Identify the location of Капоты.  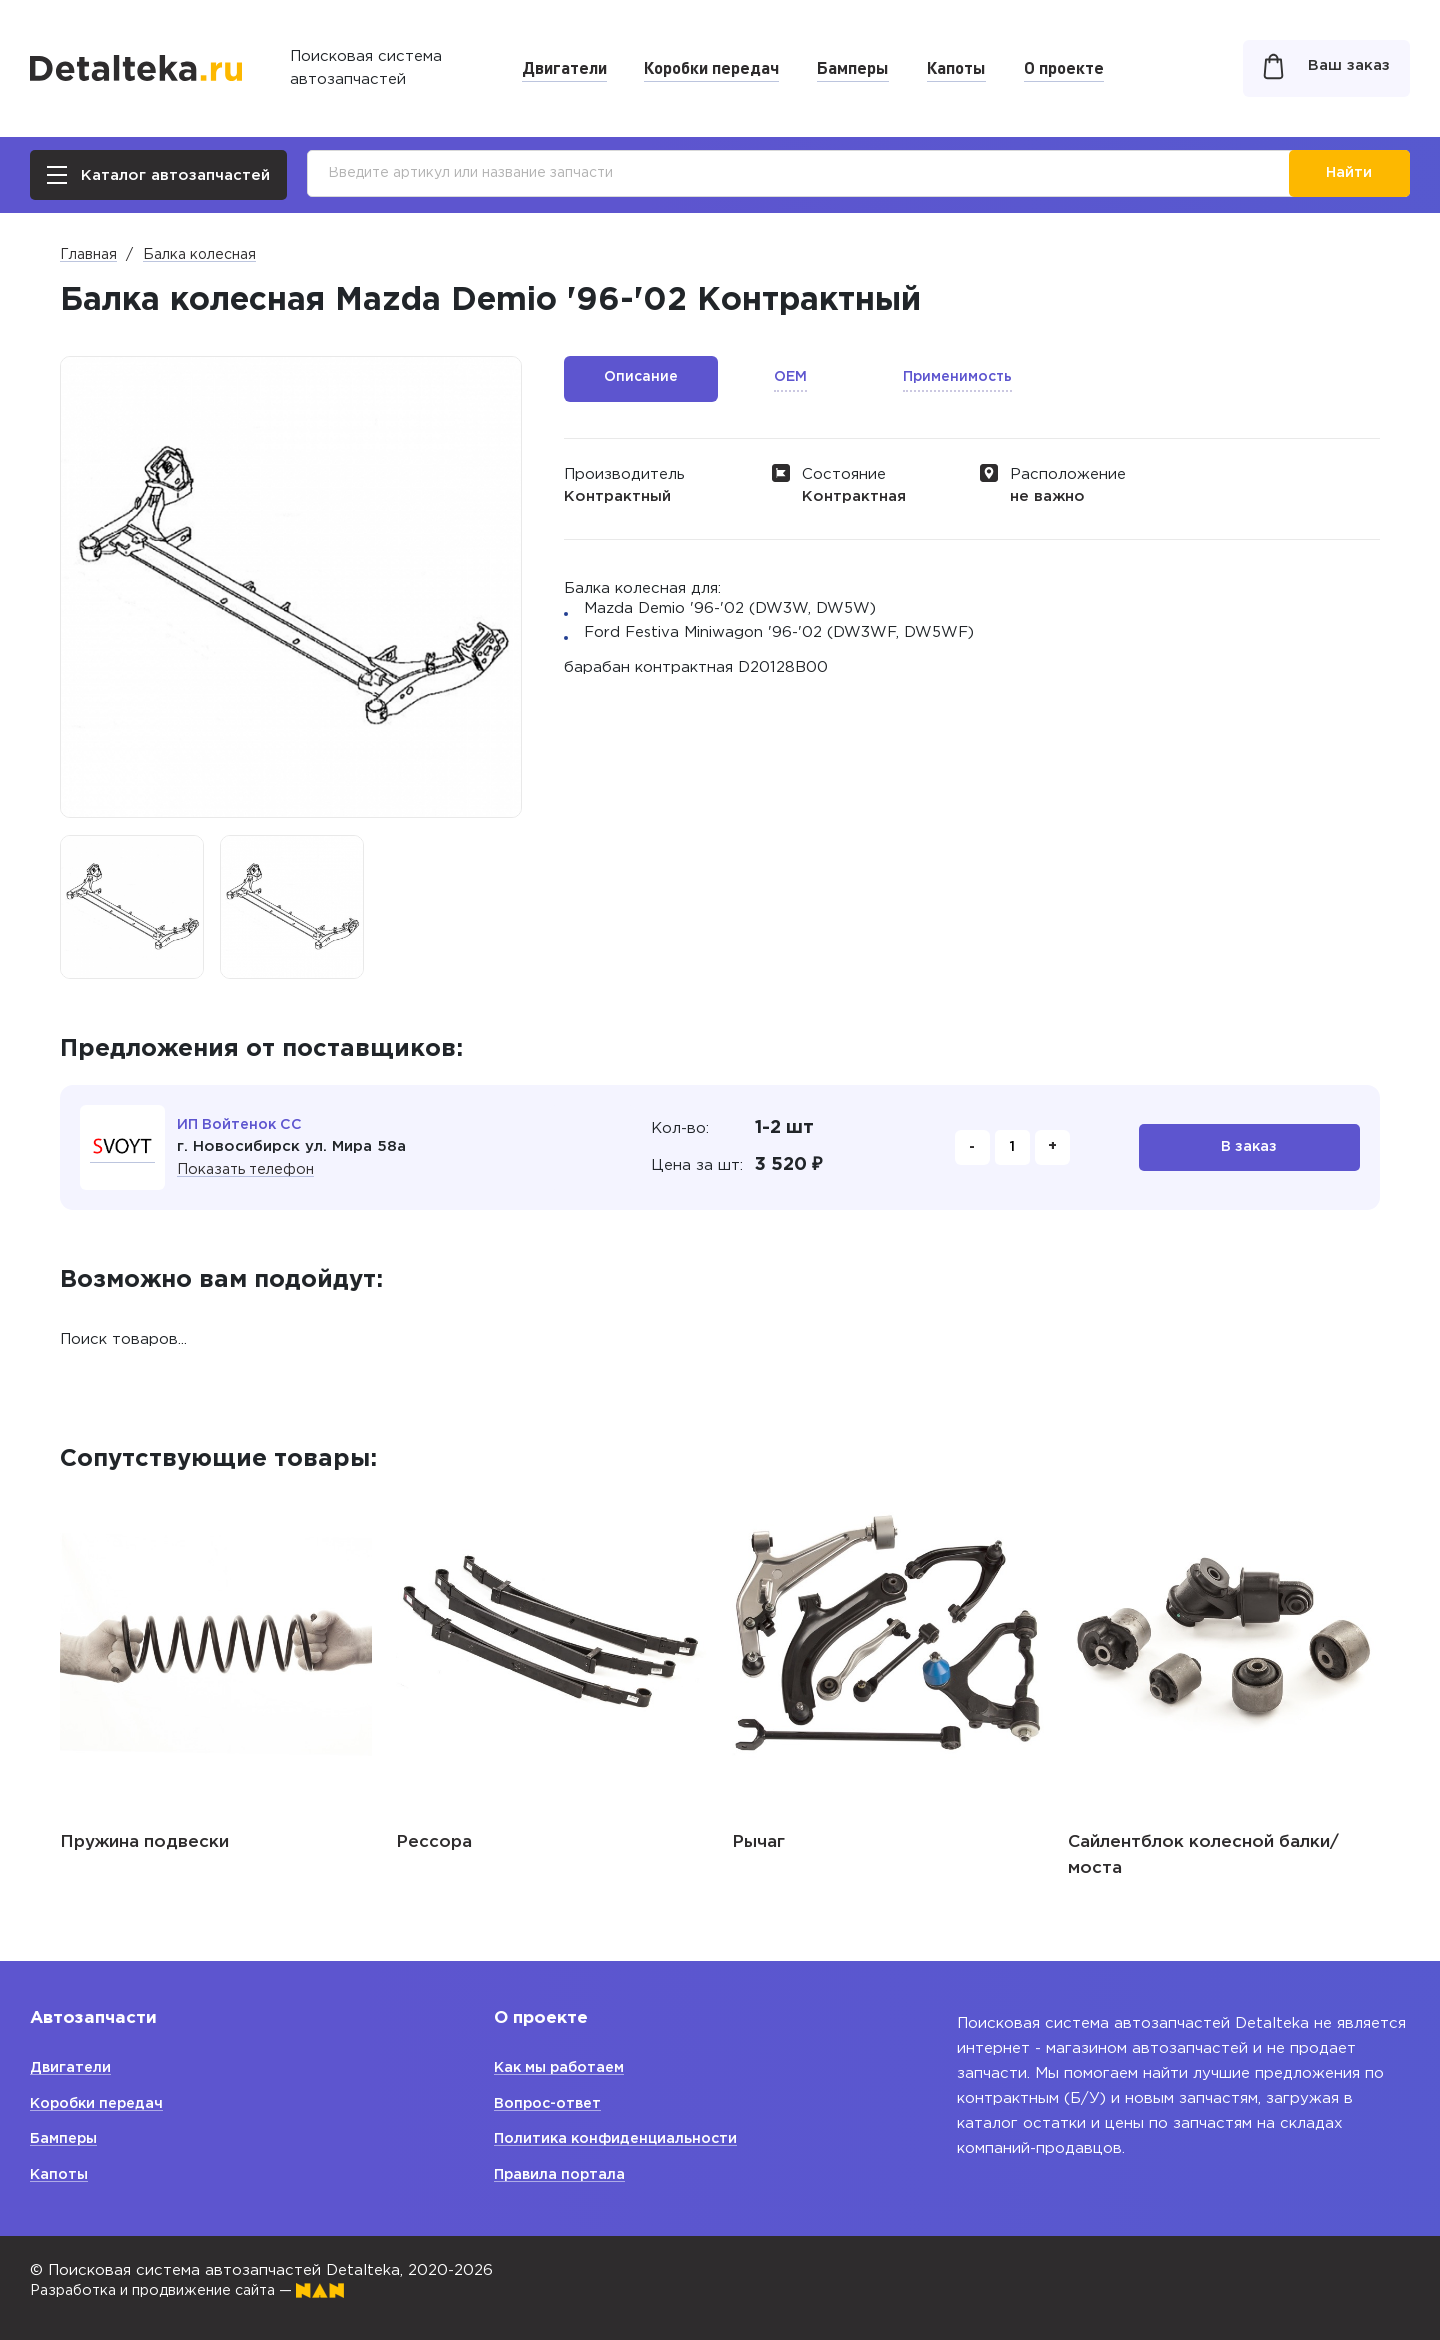
(956, 67).